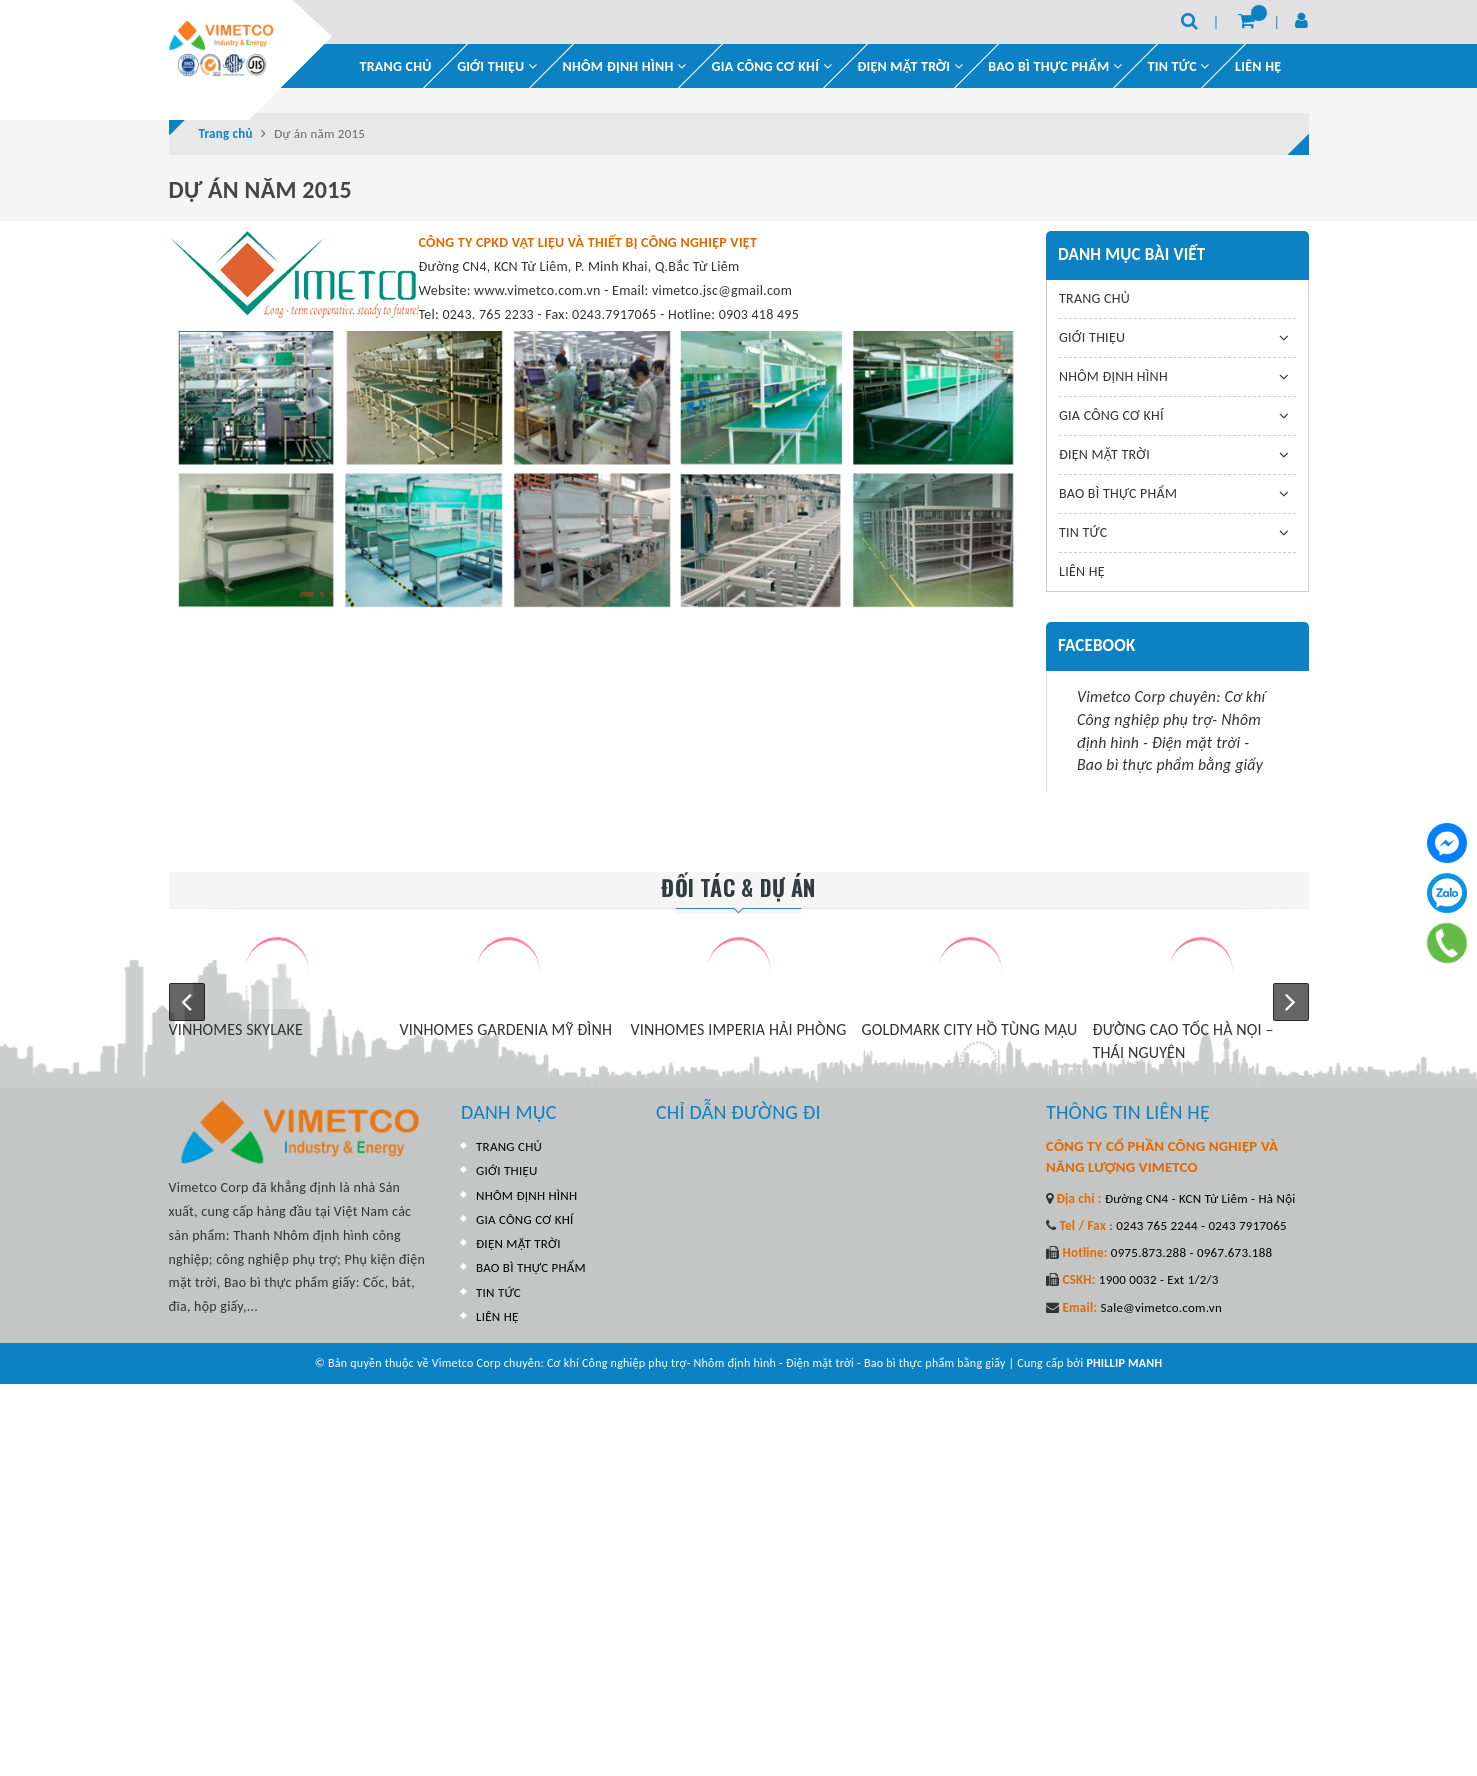 Image resolution: width=1477 pixels, height=1776 pixels. Describe the element at coordinates (1124, 1363) in the screenshot. I see `PHILLIP MANH` at that location.